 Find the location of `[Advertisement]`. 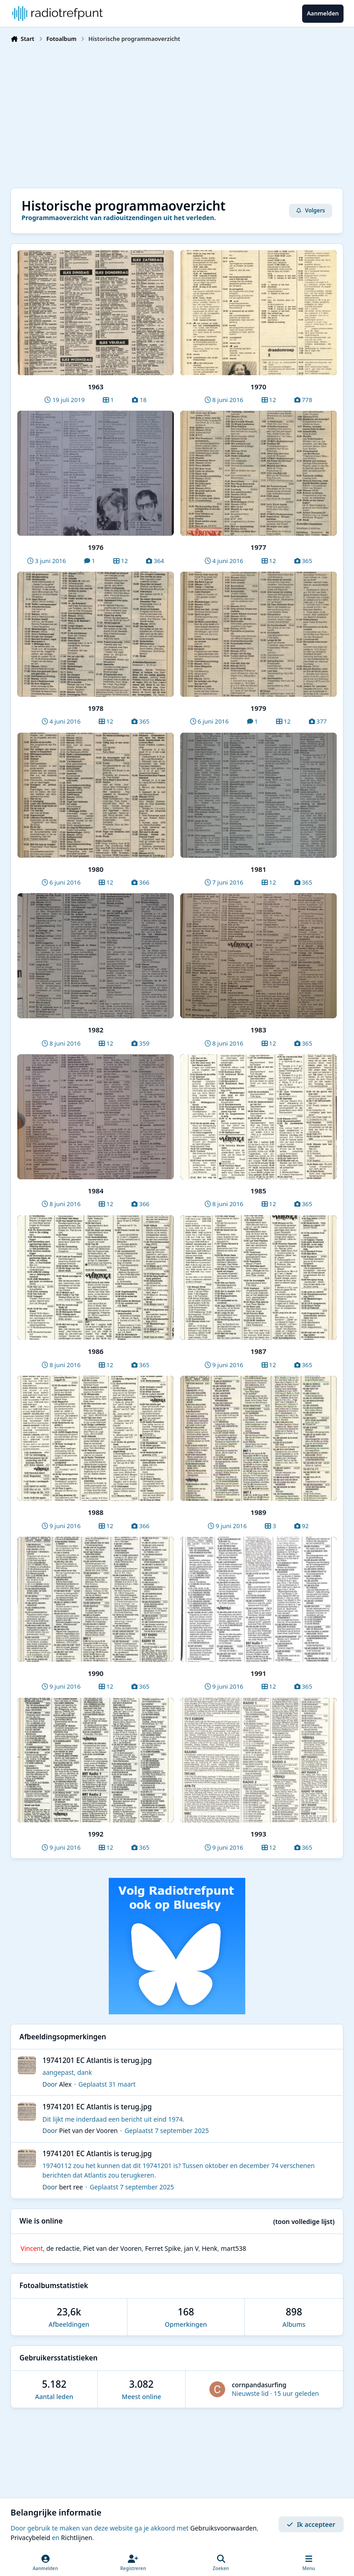

[Advertisement] is located at coordinates (176, 114).